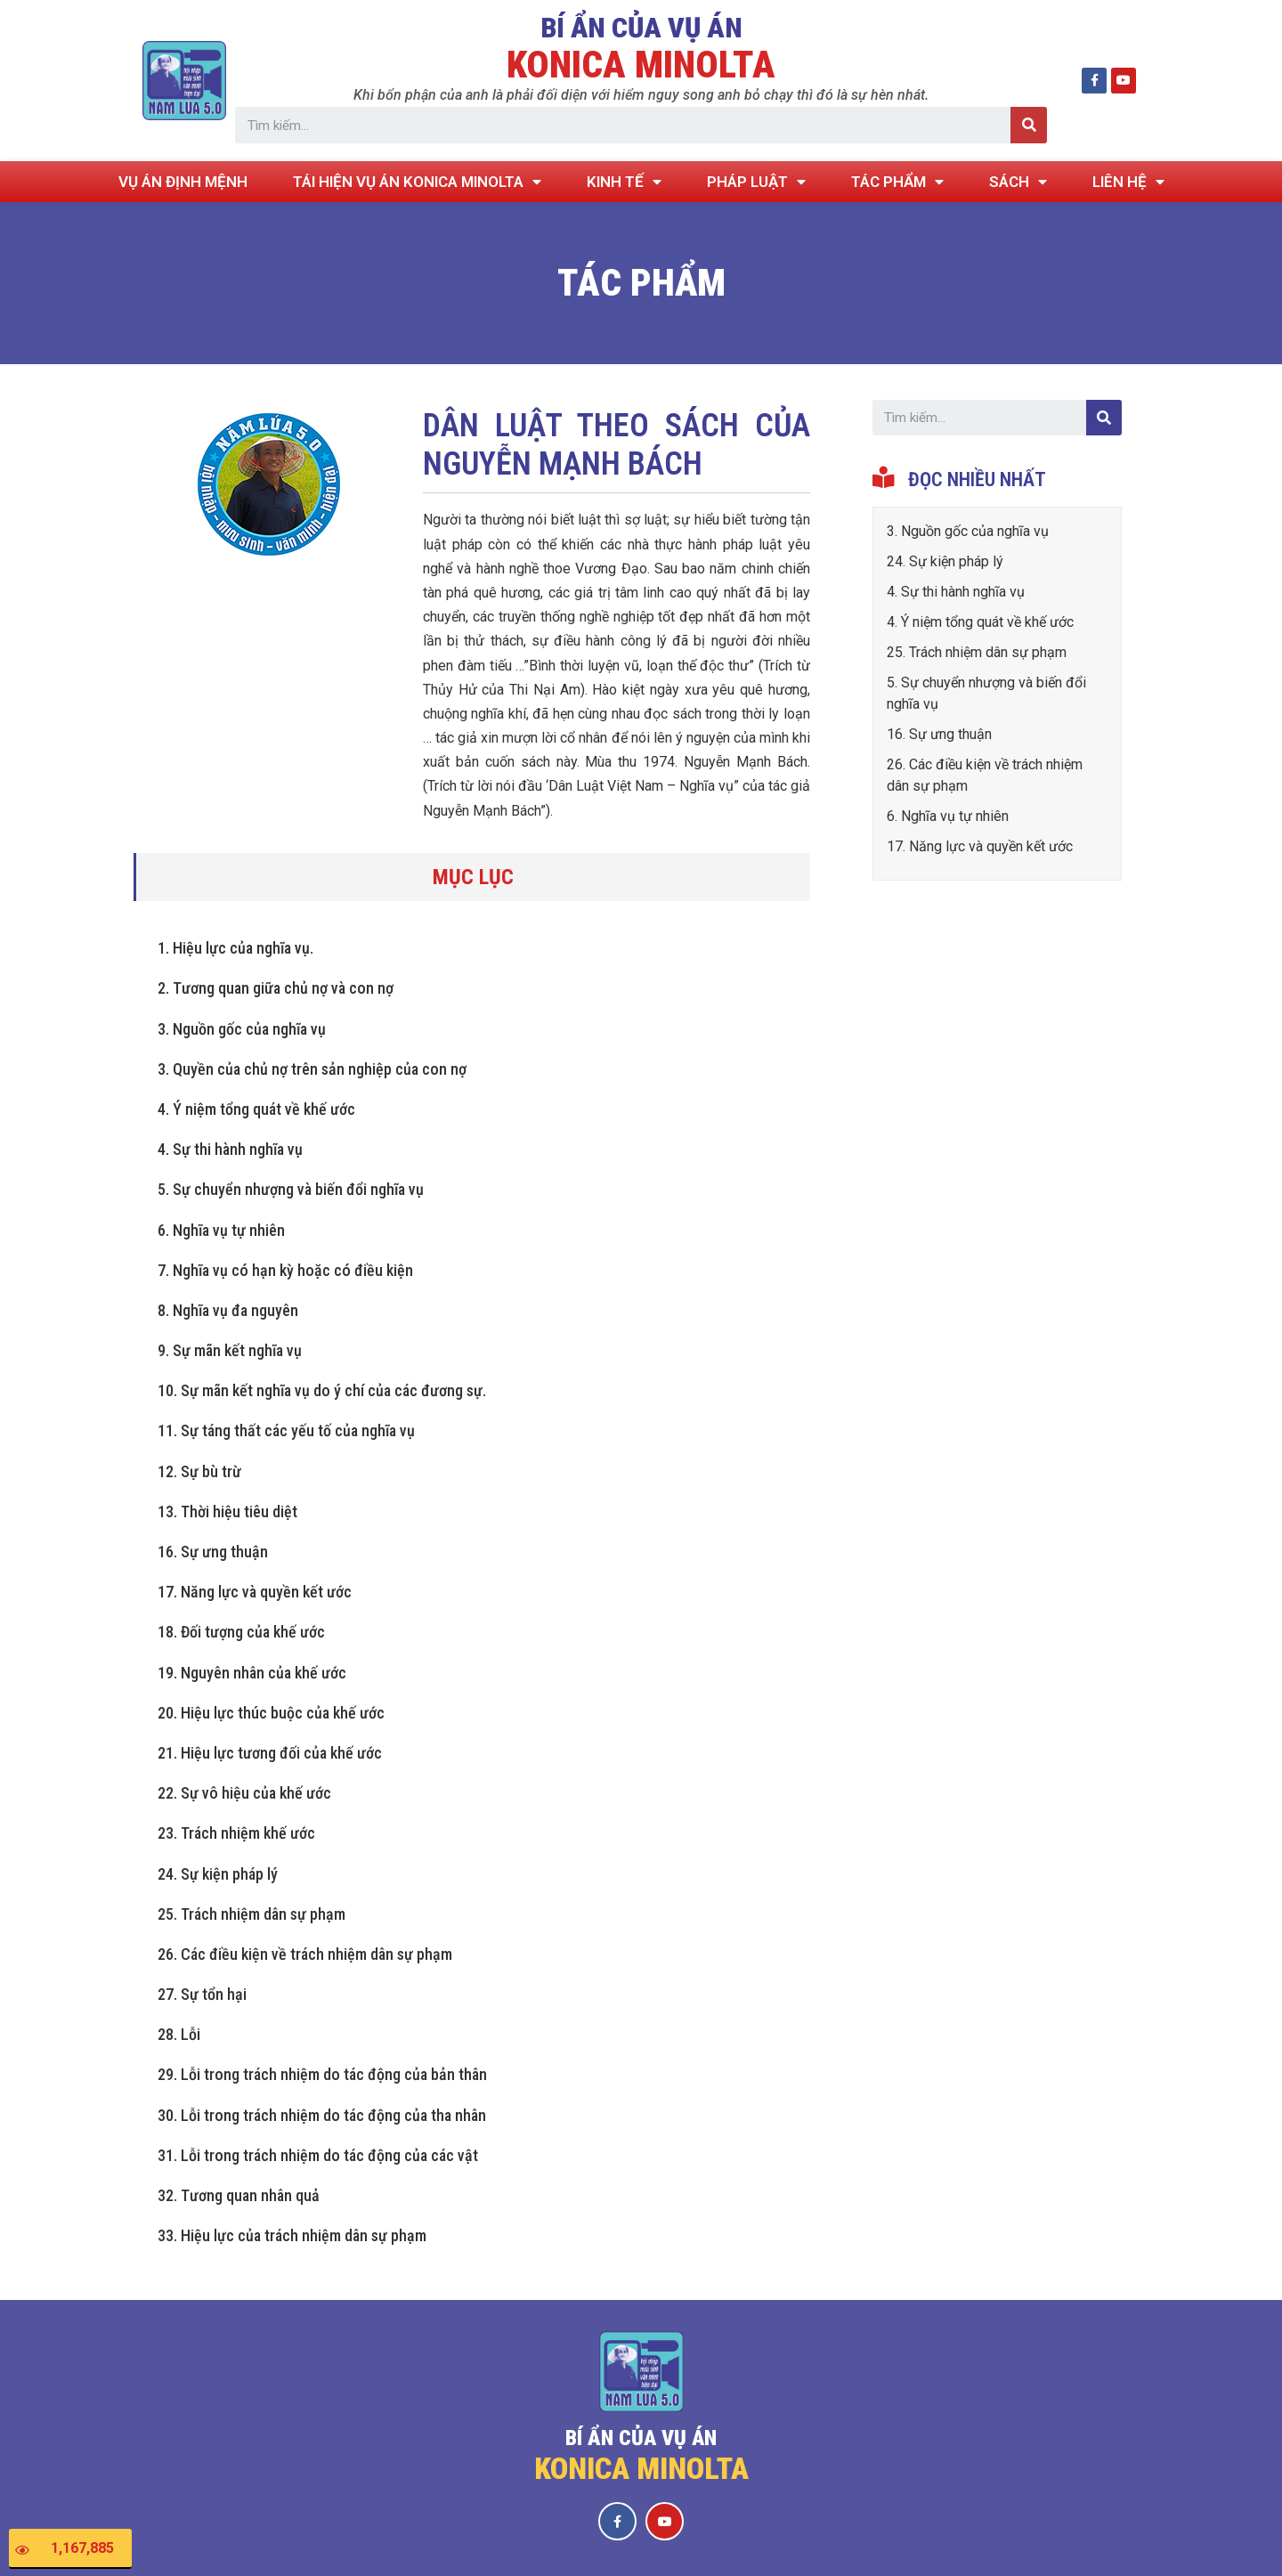 Image resolution: width=1282 pixels, height=2576 pixels. I want to click on 4. Ý niệm tổng quát về khế ước, so click(256, 1109).